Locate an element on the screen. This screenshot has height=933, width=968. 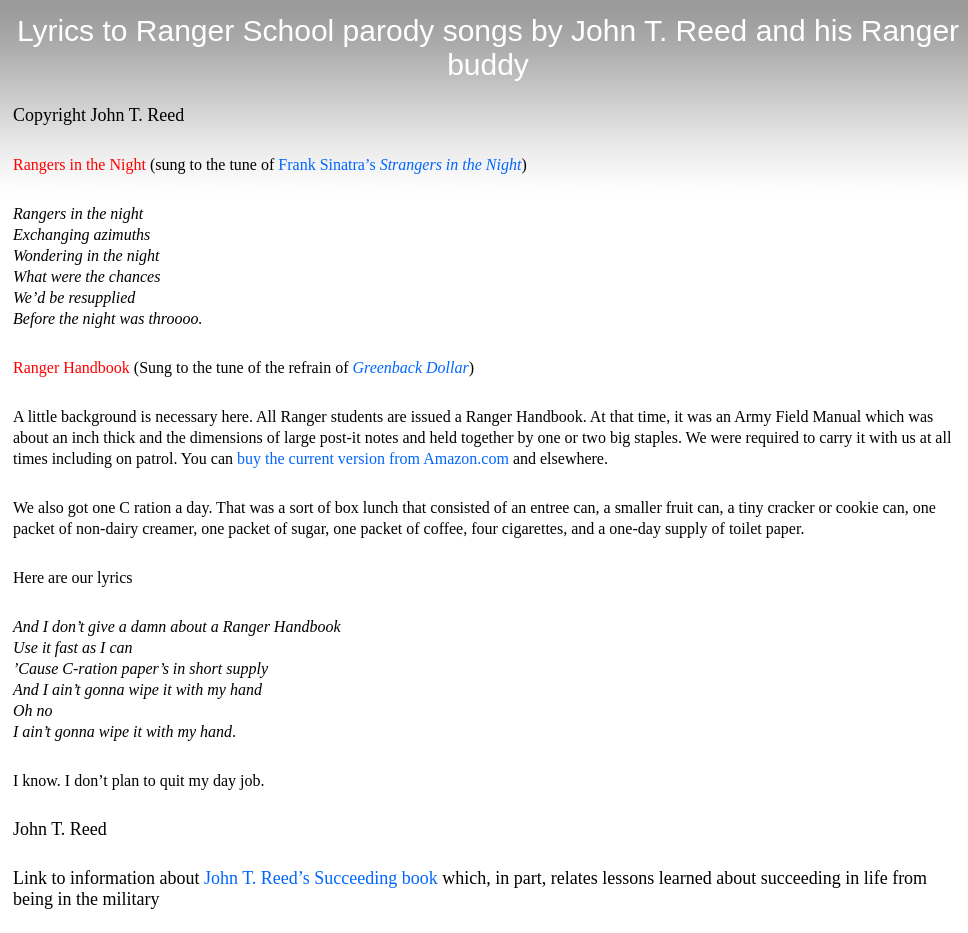
Frank Sinatra’s is located at coordinates (399, 164).